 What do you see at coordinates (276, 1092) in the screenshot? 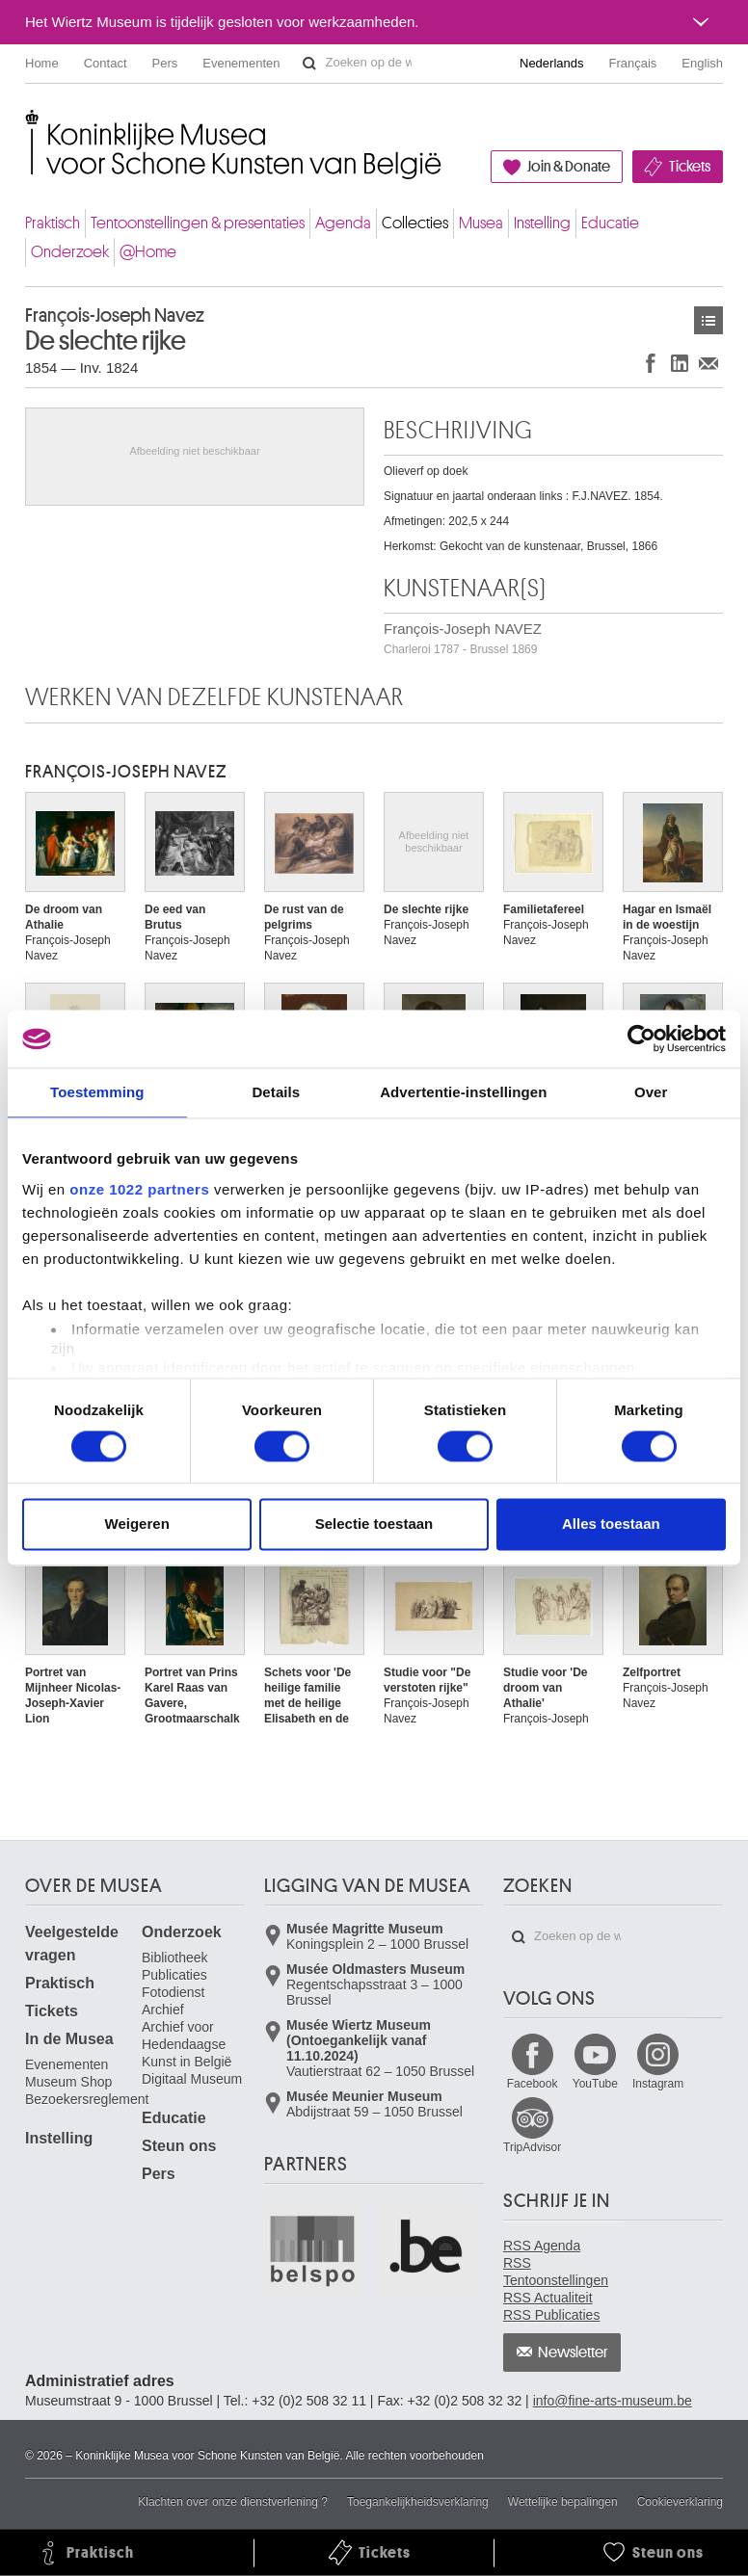
I see `Details [tab]` at bounding box center [276, 1092].